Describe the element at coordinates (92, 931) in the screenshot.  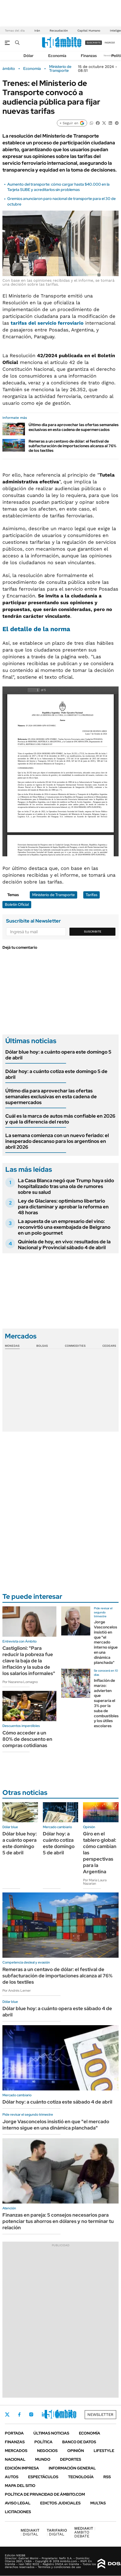
I see `Suscribite` at that location.